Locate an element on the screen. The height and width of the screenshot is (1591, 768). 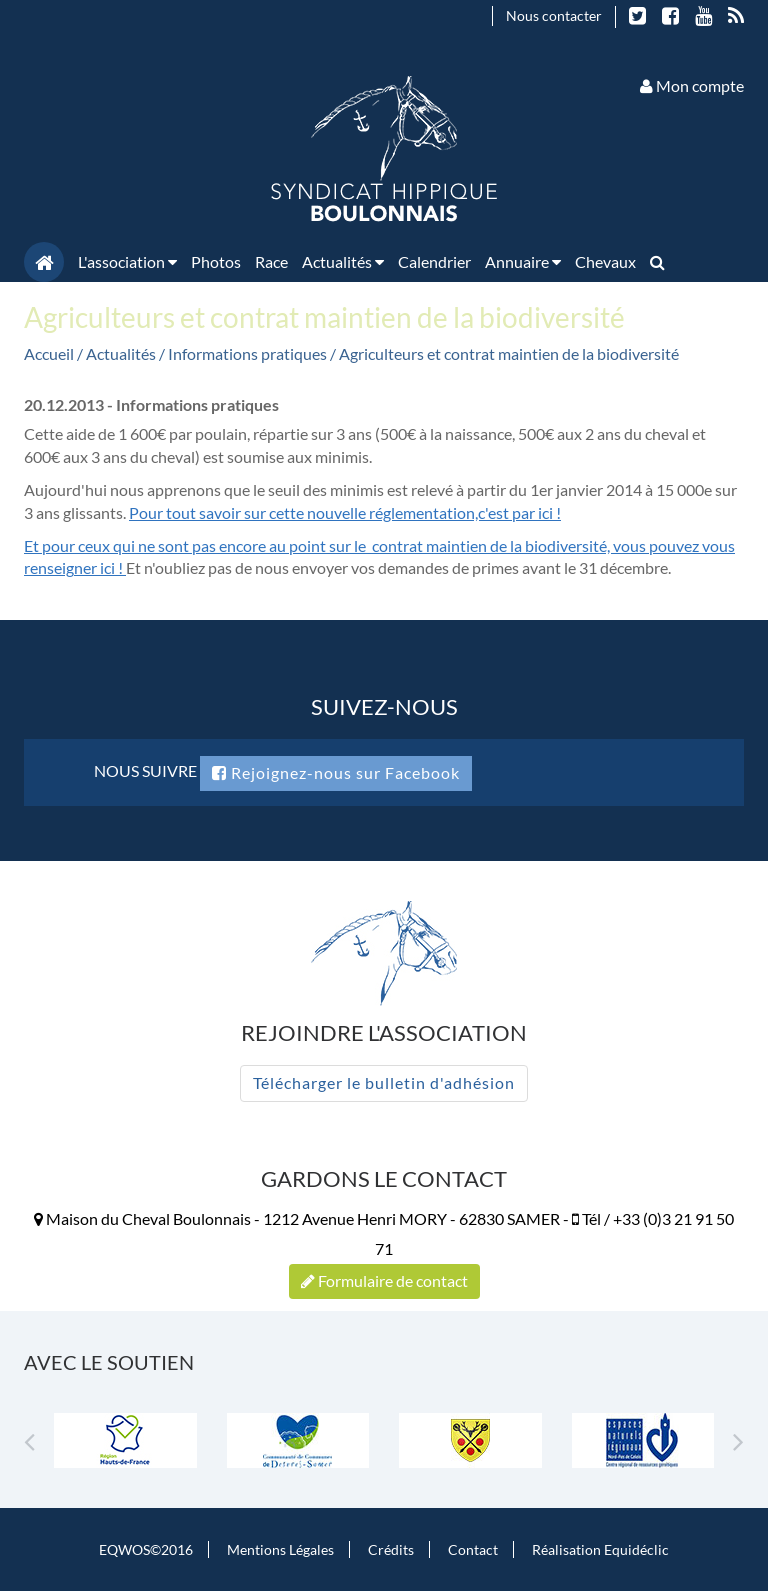
Accueil is located at coordinates (49, 353).